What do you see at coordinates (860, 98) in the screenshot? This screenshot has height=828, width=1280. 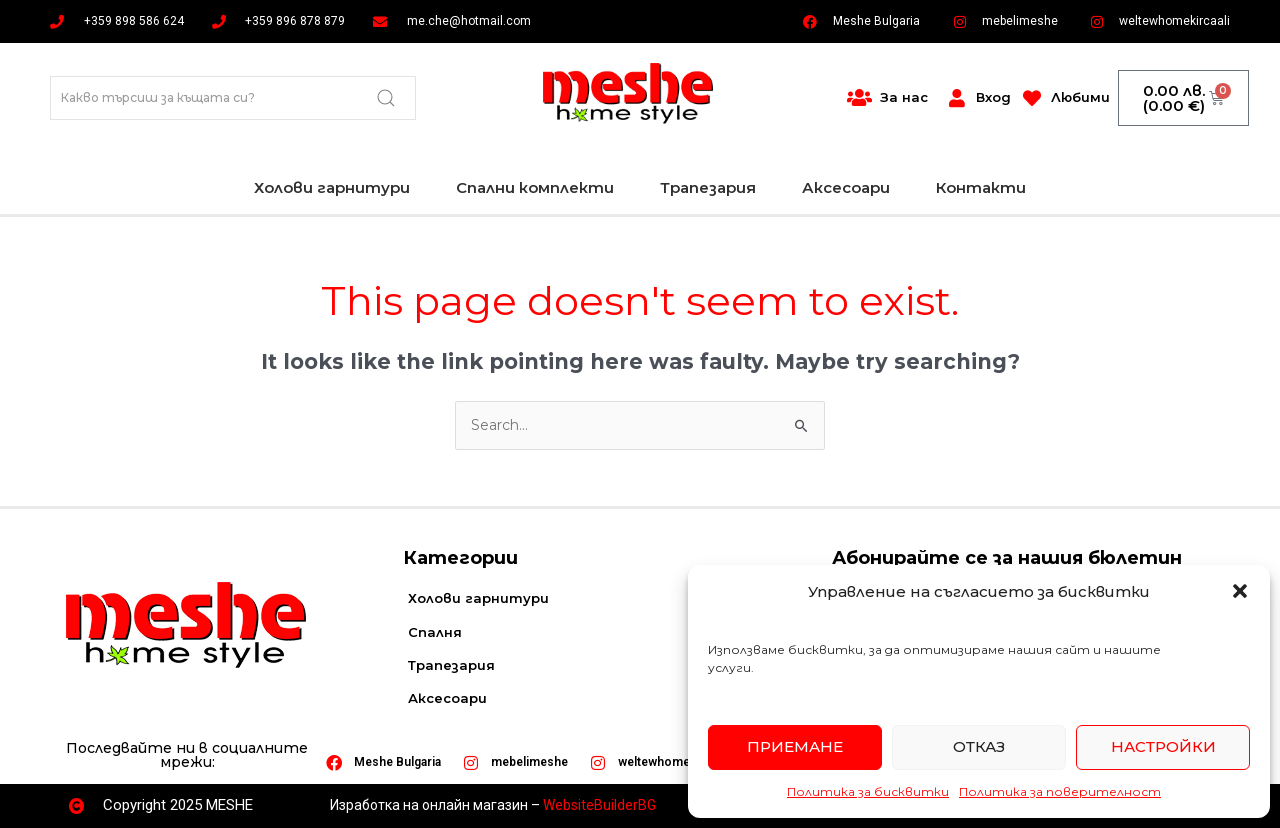 I see `[За нас]` at bounding box center [860, 98].